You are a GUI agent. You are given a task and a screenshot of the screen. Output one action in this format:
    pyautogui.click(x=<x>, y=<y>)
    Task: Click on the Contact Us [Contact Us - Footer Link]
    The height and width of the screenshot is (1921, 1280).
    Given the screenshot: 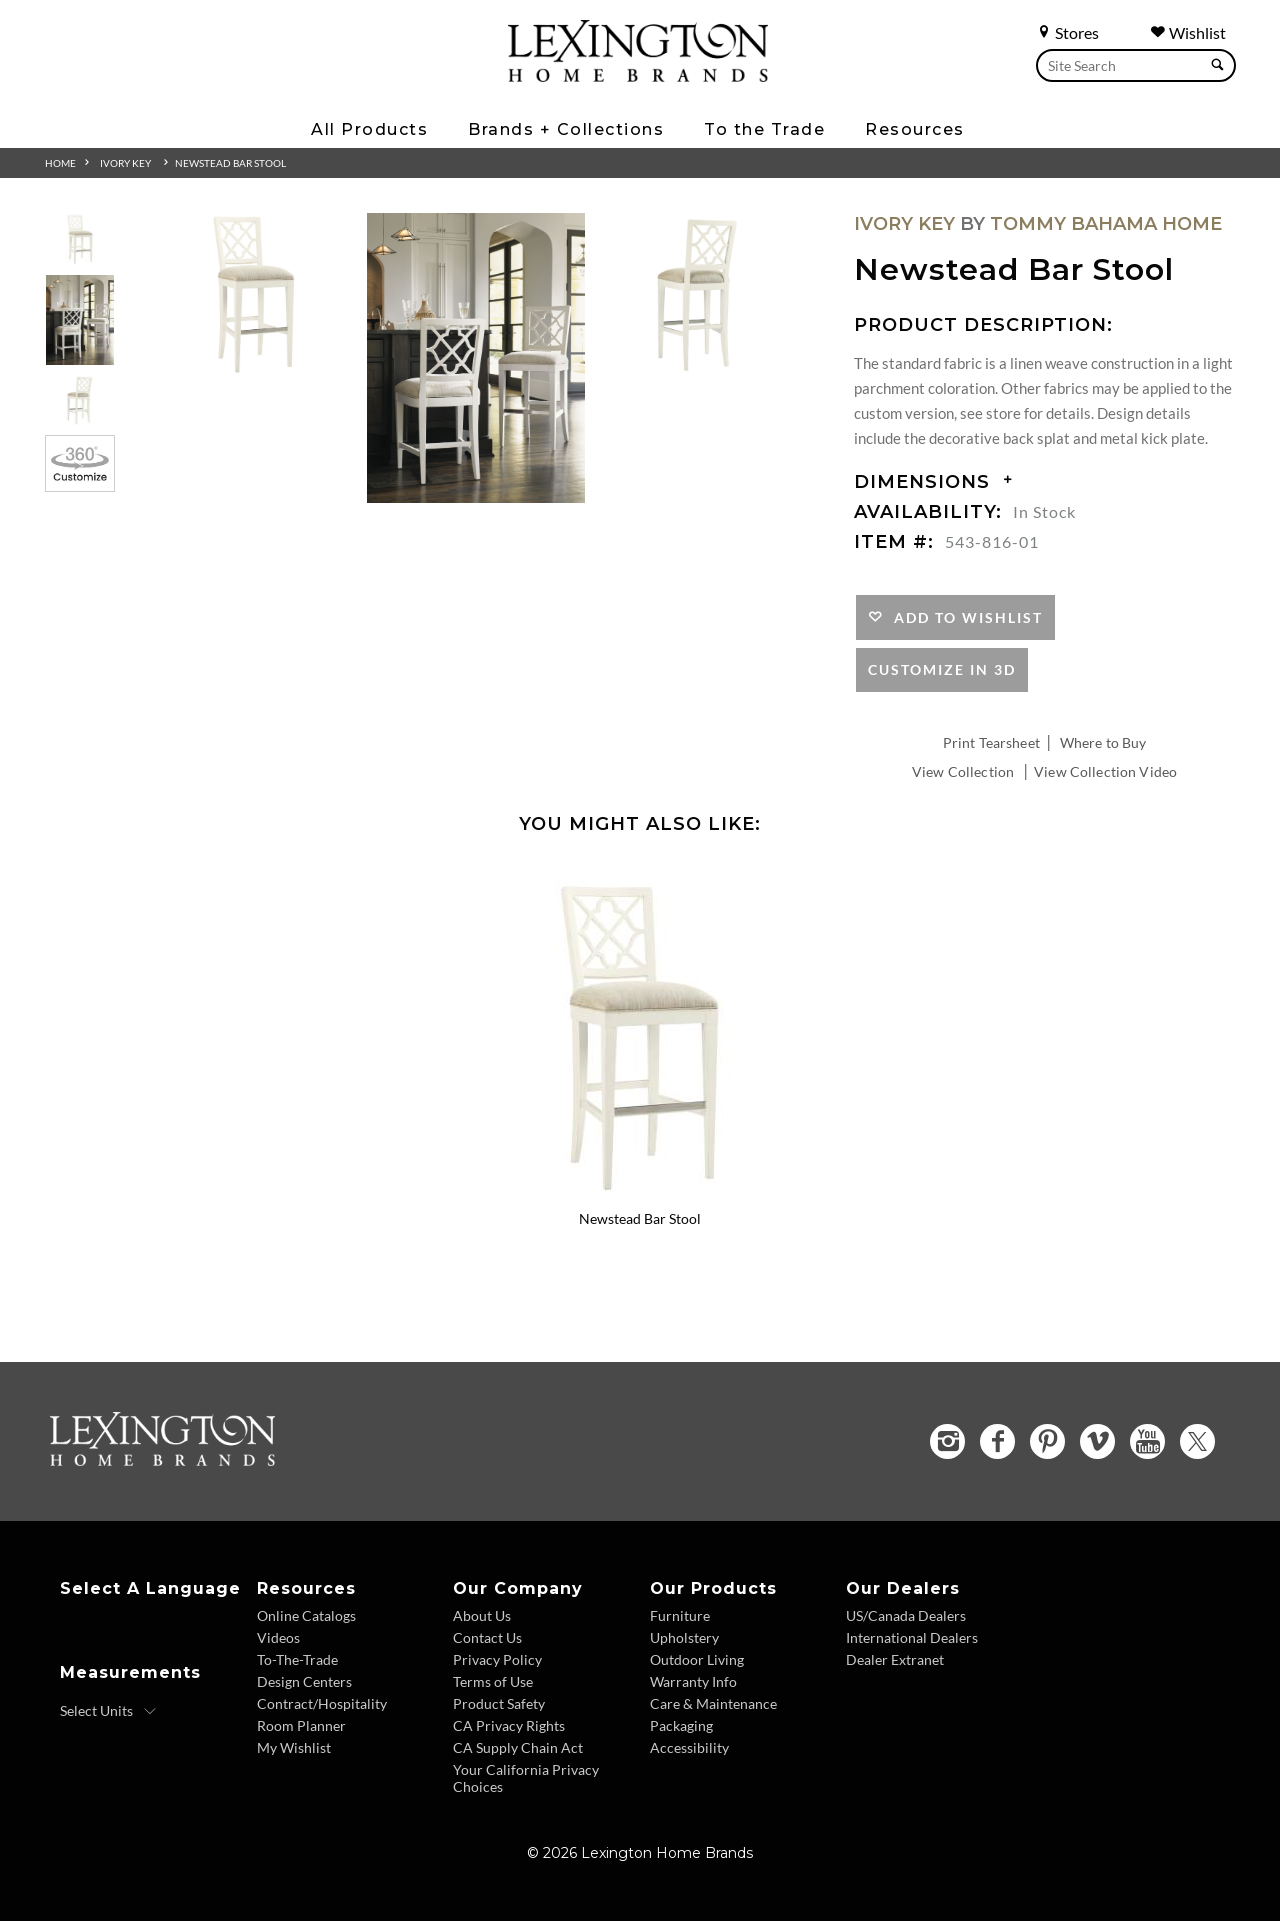 What is the action you would take?
    pyautogui.click(x=487, y=1637)
    